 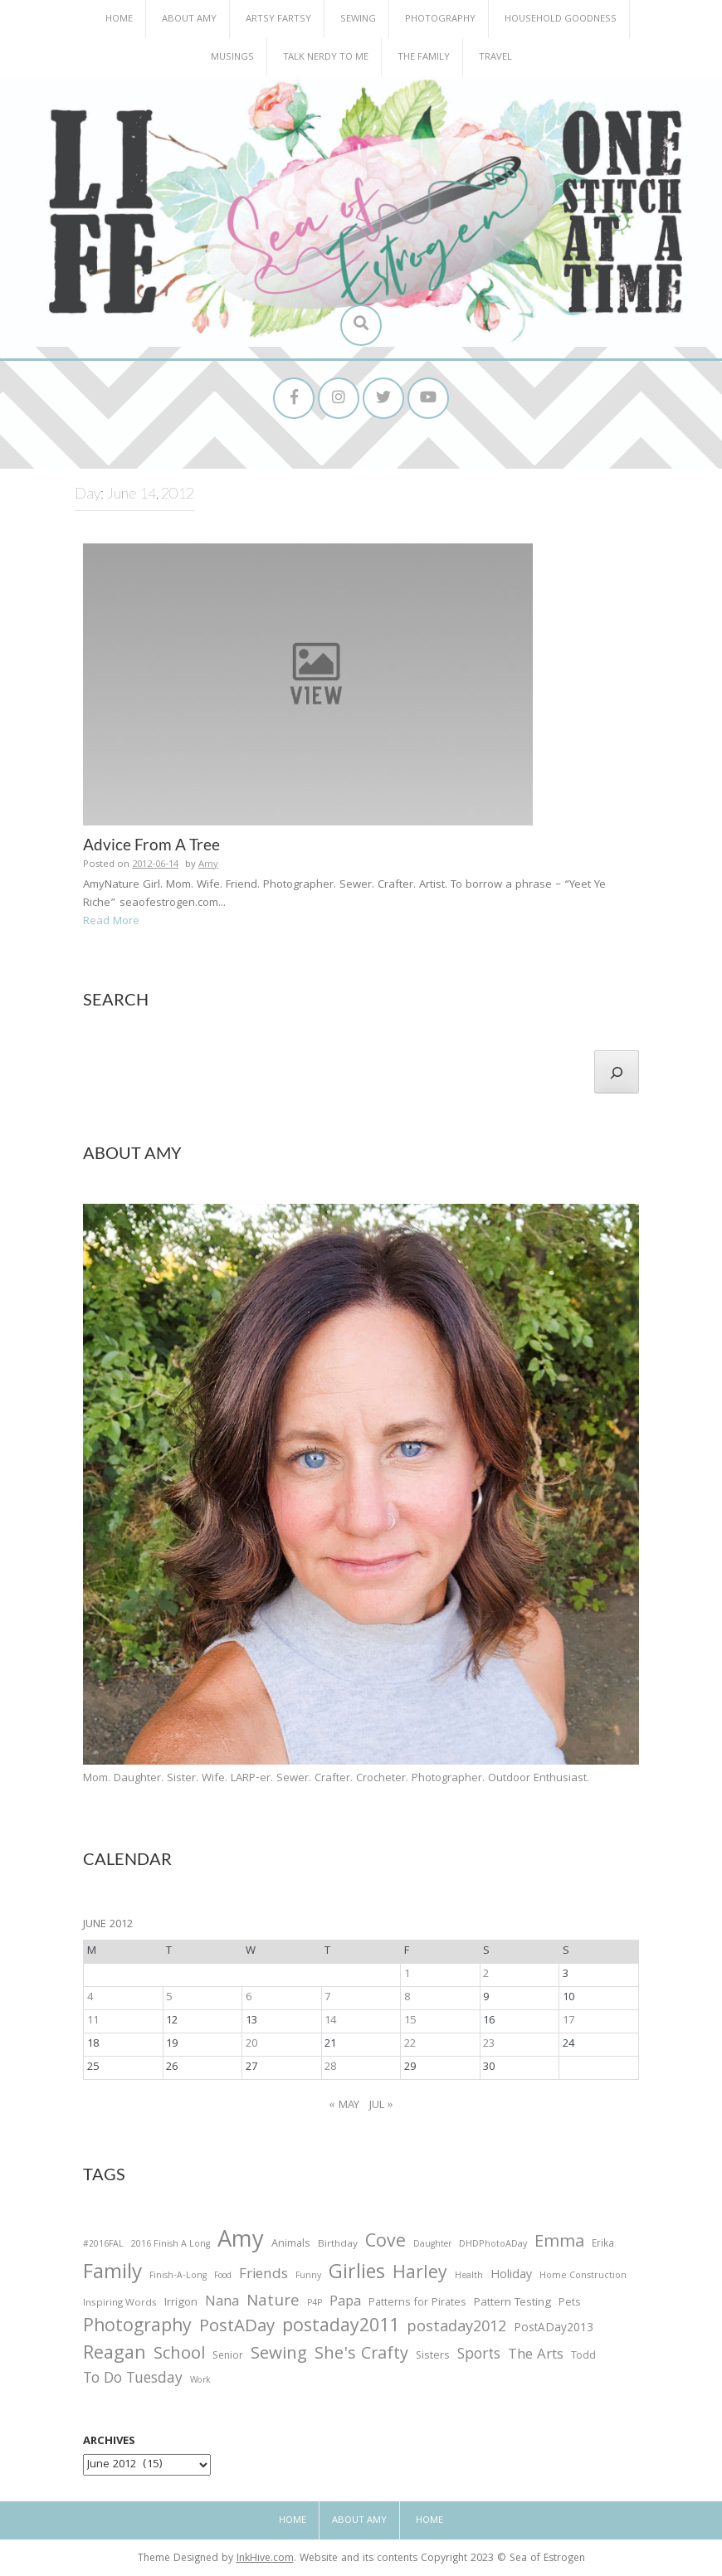 What do you see at coordinates (222, 2303) in the screenshot?
I see `Nana [Nana (86 items)]` at bounding box center [222, 2303].